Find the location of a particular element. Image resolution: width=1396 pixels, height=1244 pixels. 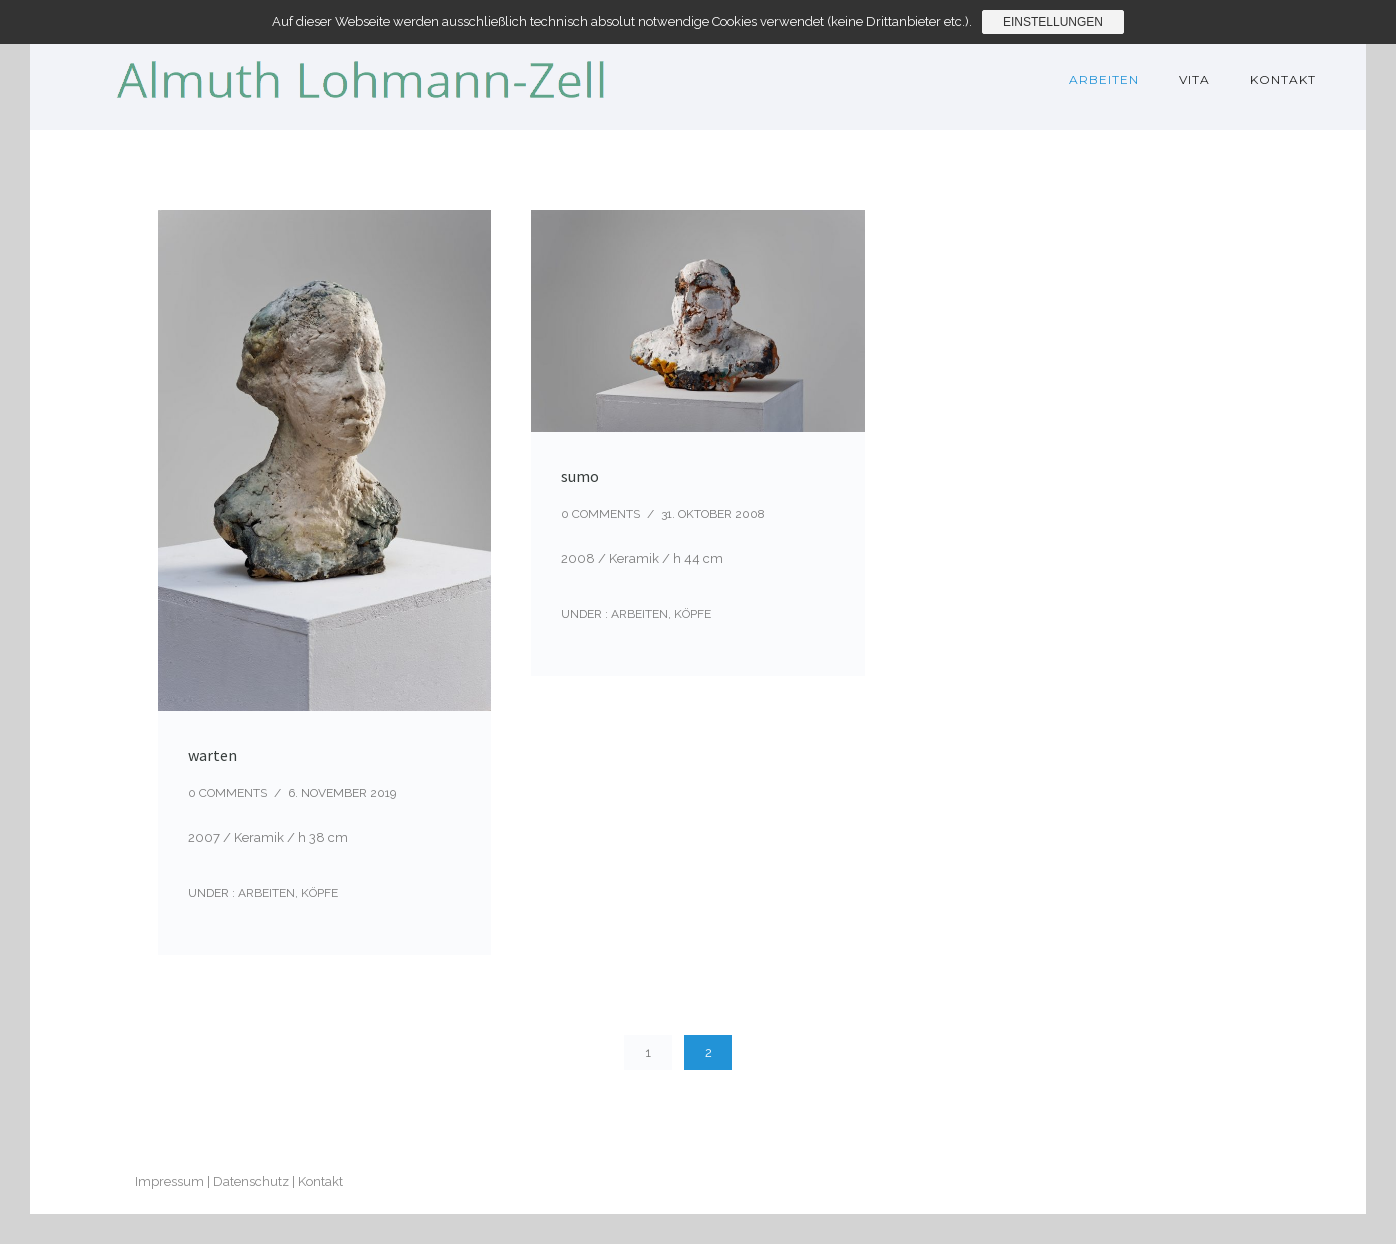

Köpfe is located at coordinates (319, 893).